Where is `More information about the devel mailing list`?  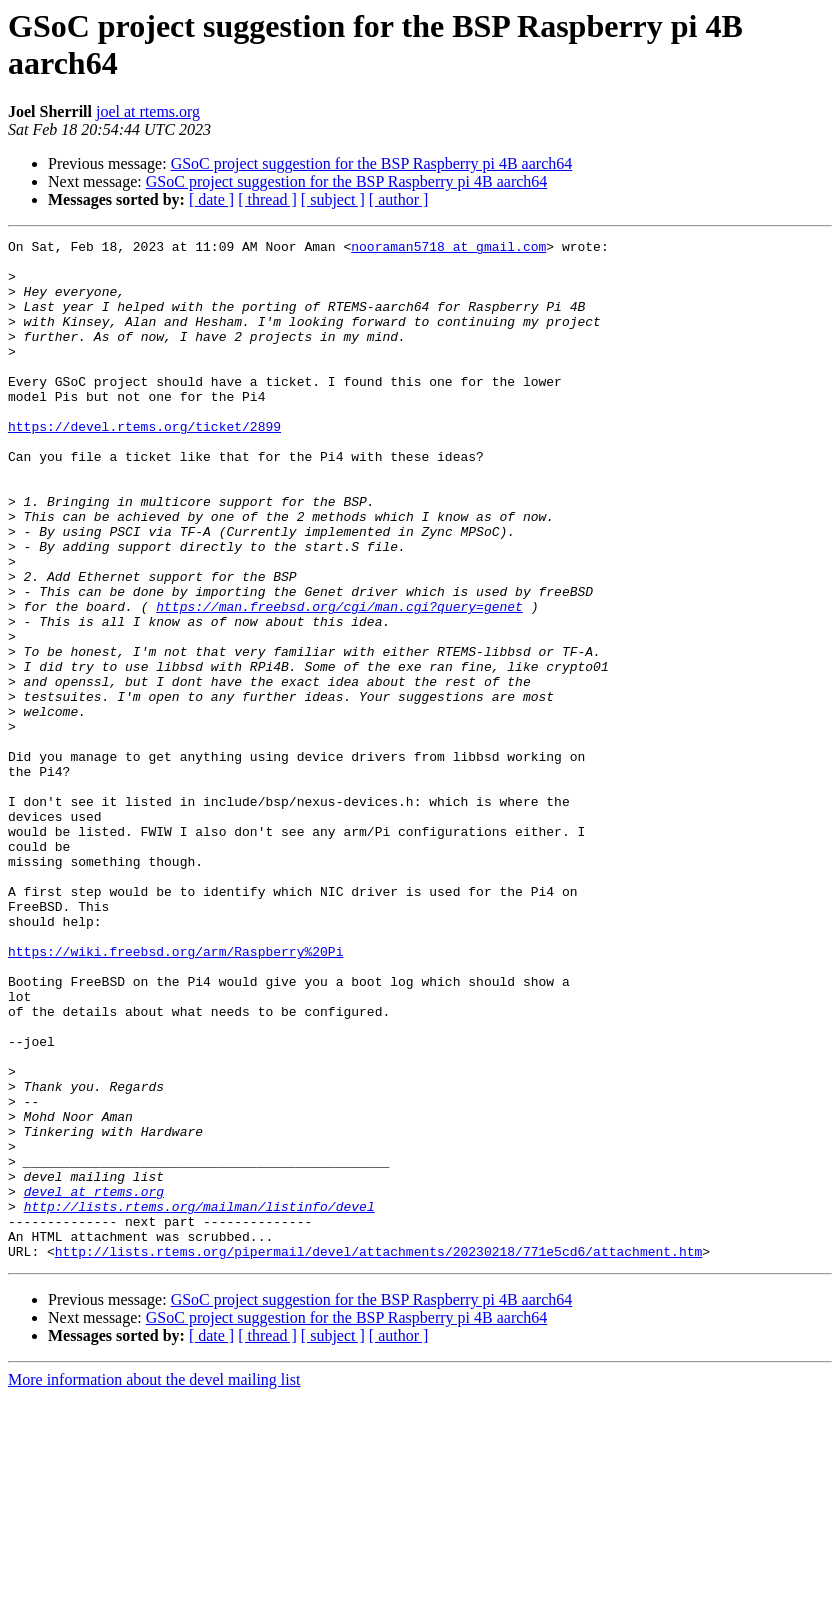
More information about the devel mailing list is located at coordinates (154, 1583).